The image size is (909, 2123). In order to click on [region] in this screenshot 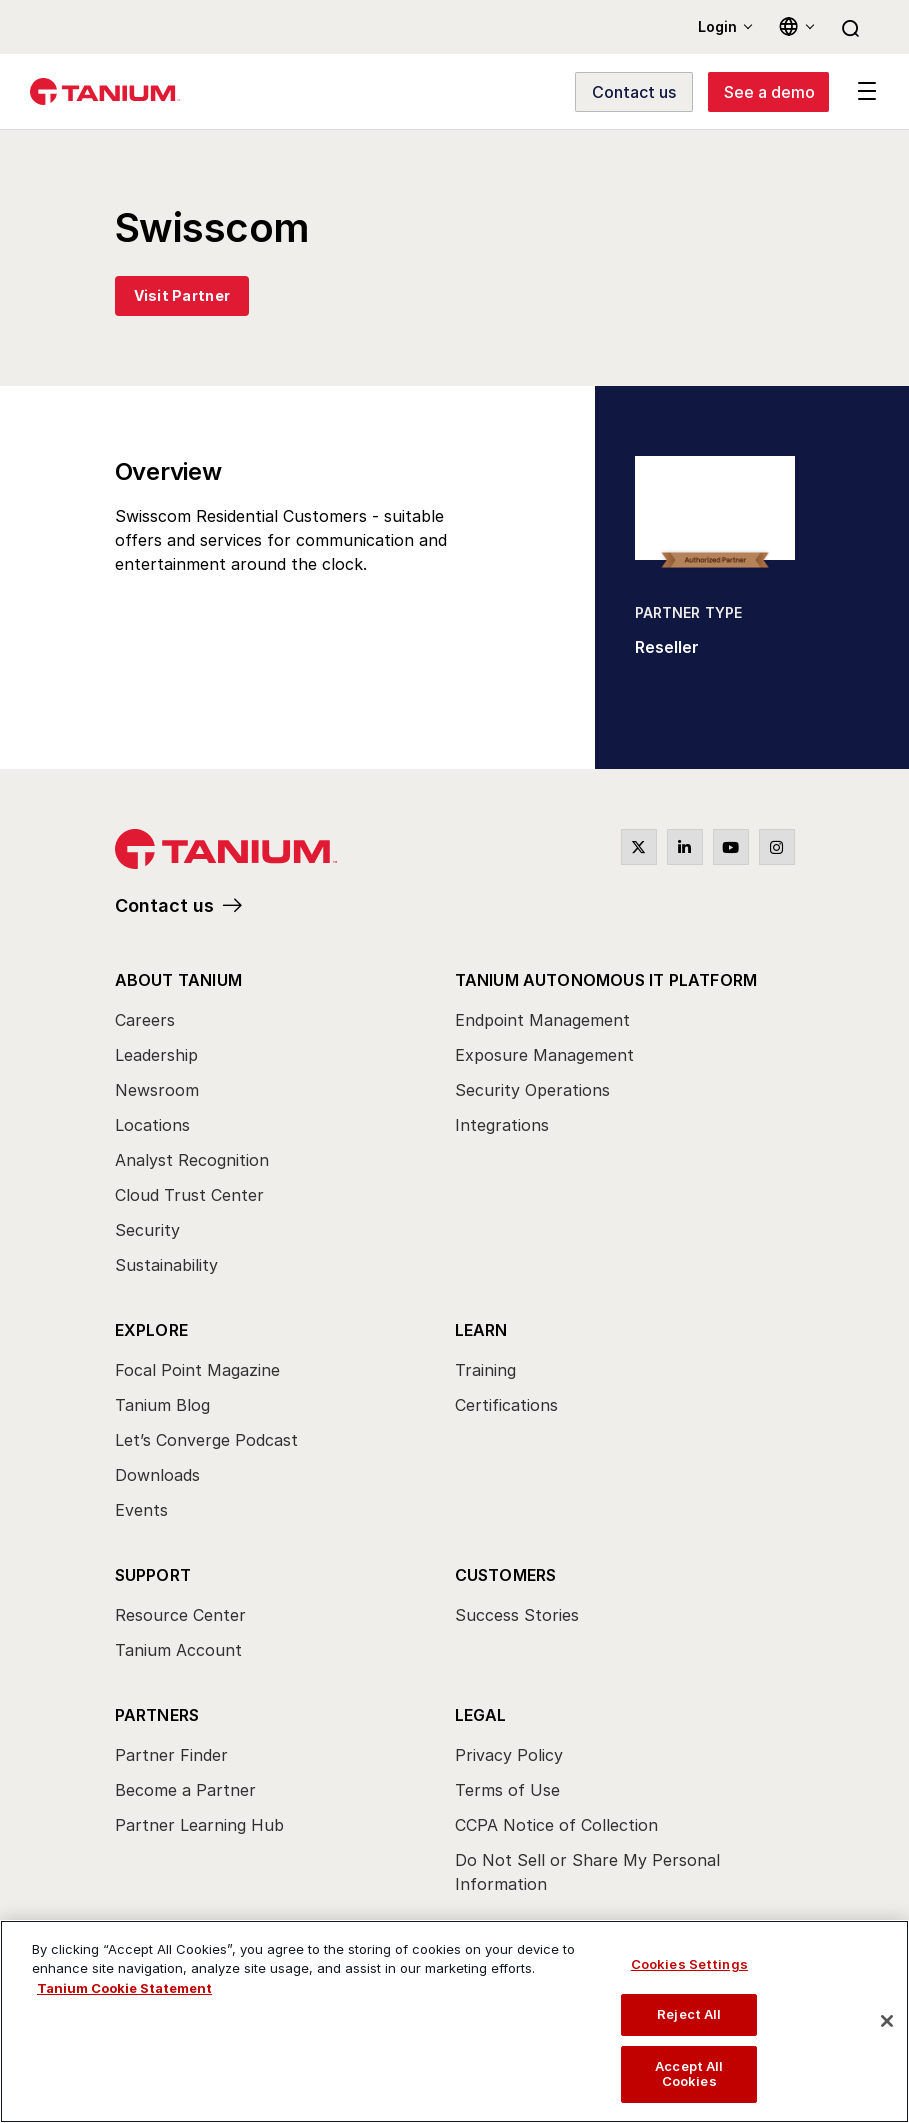, I will do `click(454, 2021)`.